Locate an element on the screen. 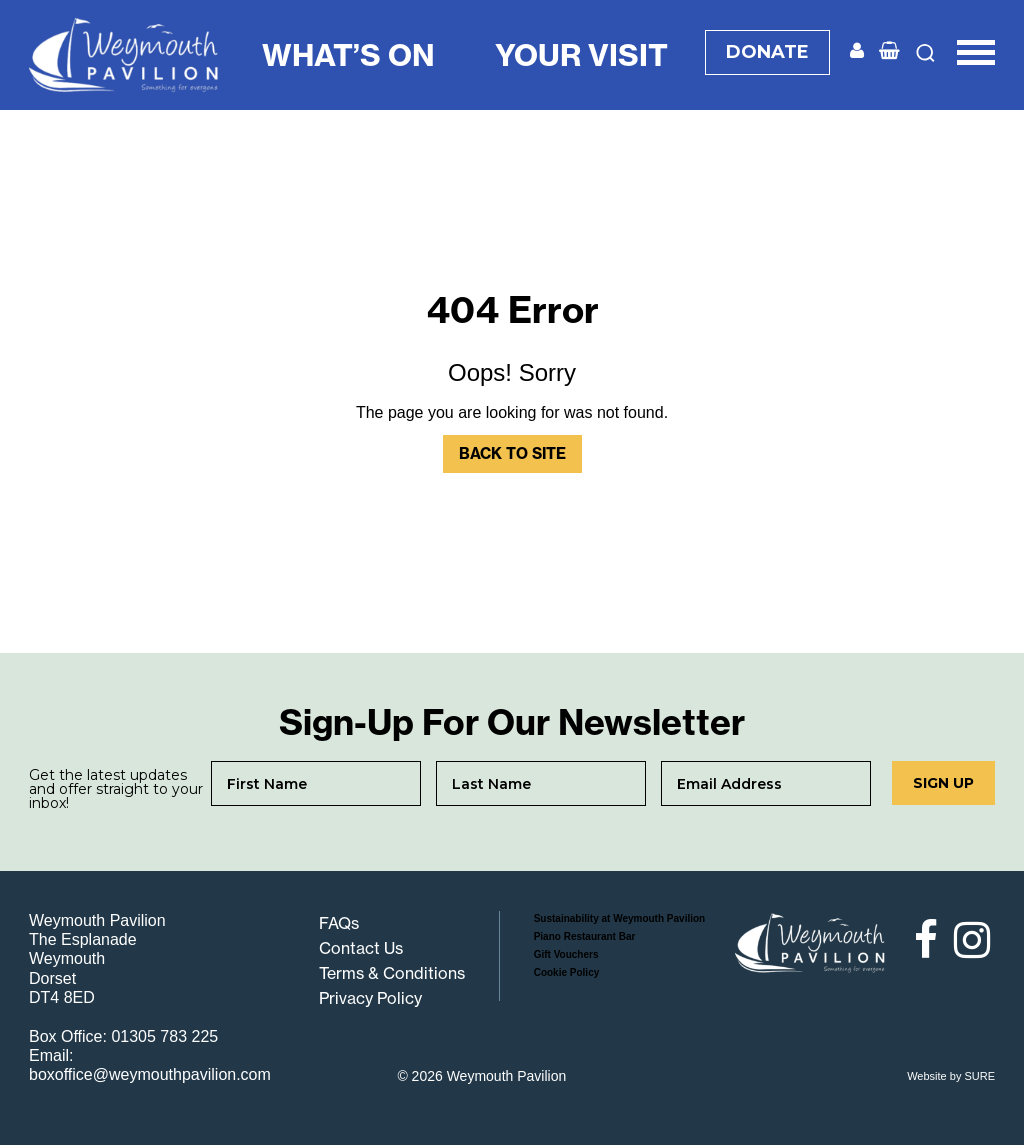 The height and width of the screenshot is (1145, 1024). Piano Restaurant Bar is located at coordinates (585, 936).